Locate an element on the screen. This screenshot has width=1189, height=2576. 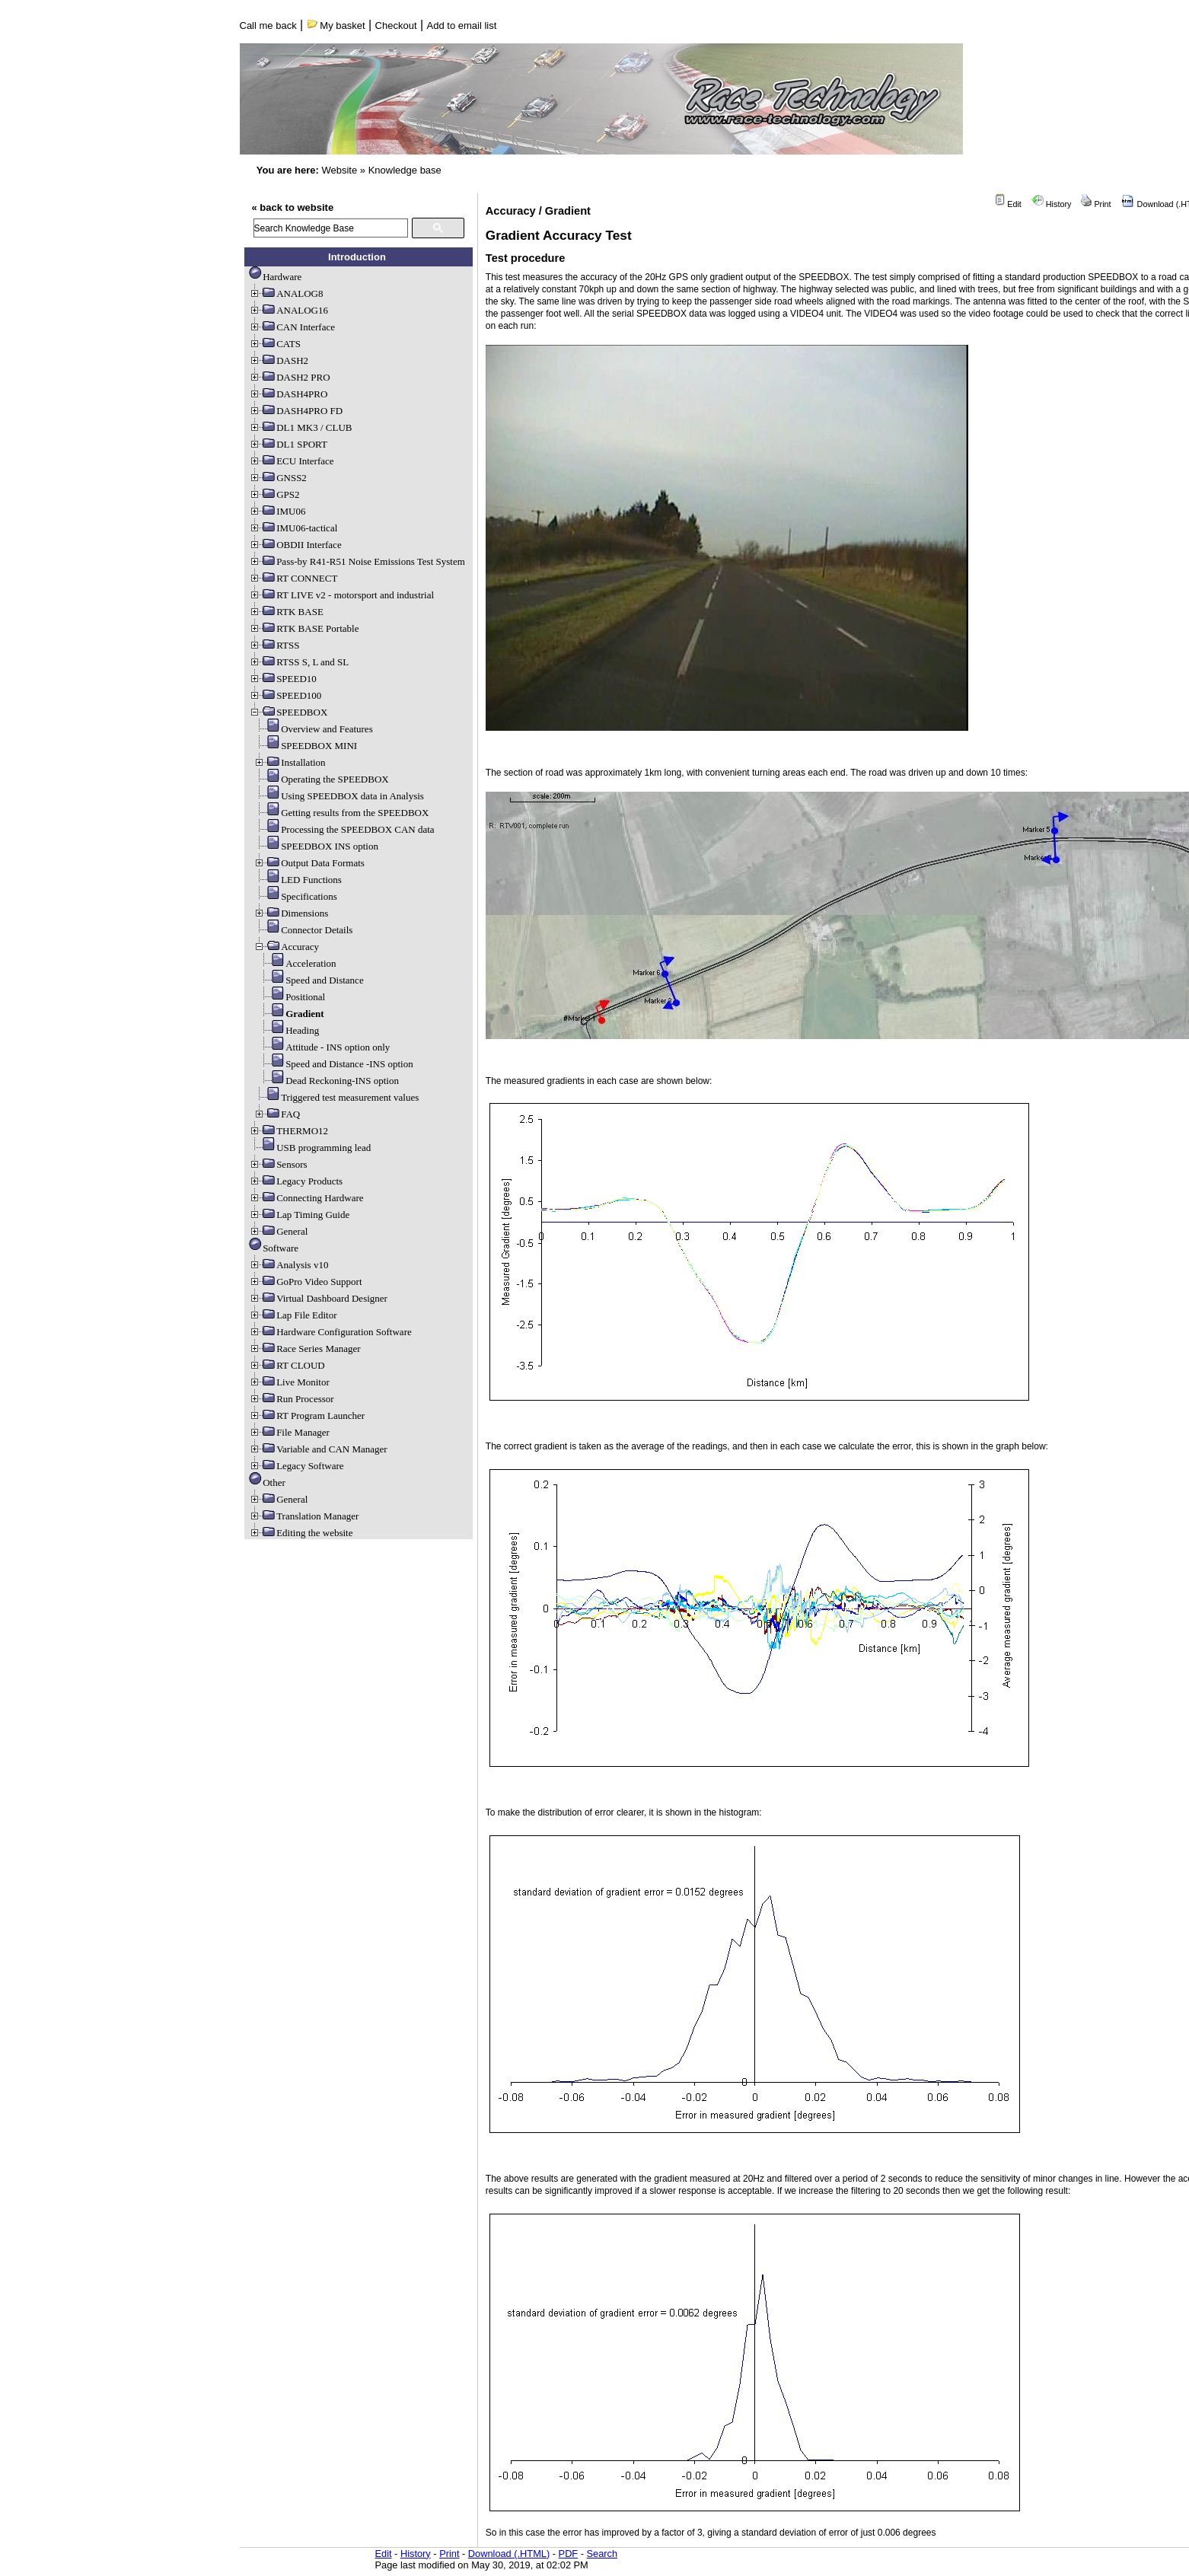
Legacy Software is located at coordinates (296, 1465).